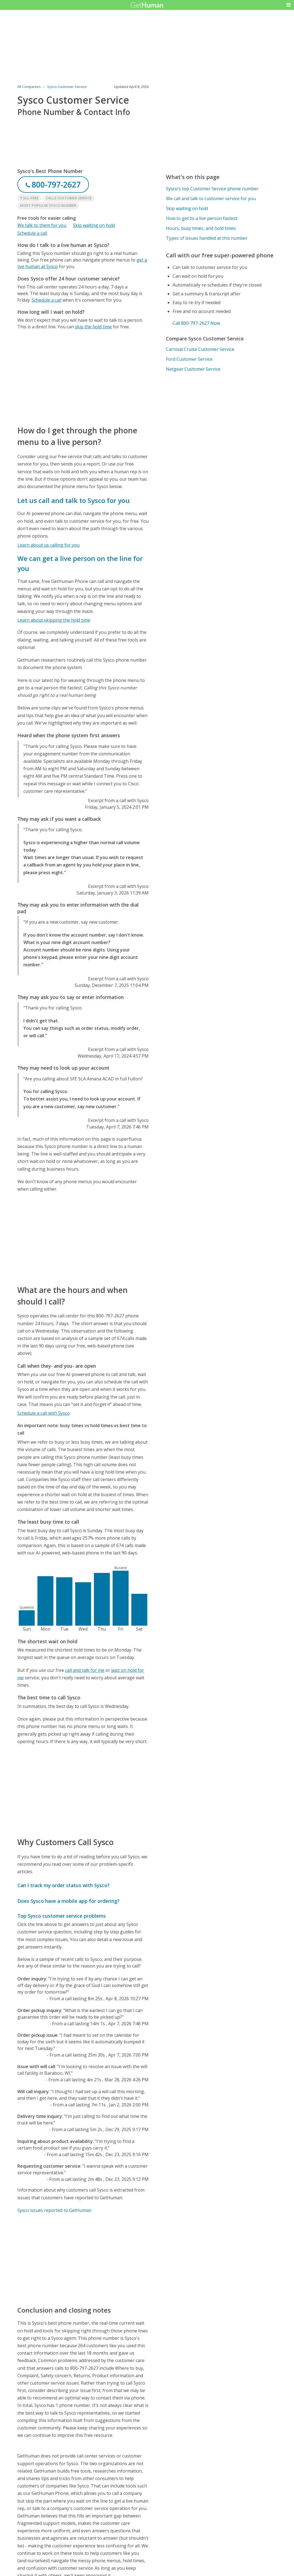 This screenshot has height=2576, width=294. Describe the element at coordinates (189, 359) in the screenshot. I see `Ford Customer Service` at that location.